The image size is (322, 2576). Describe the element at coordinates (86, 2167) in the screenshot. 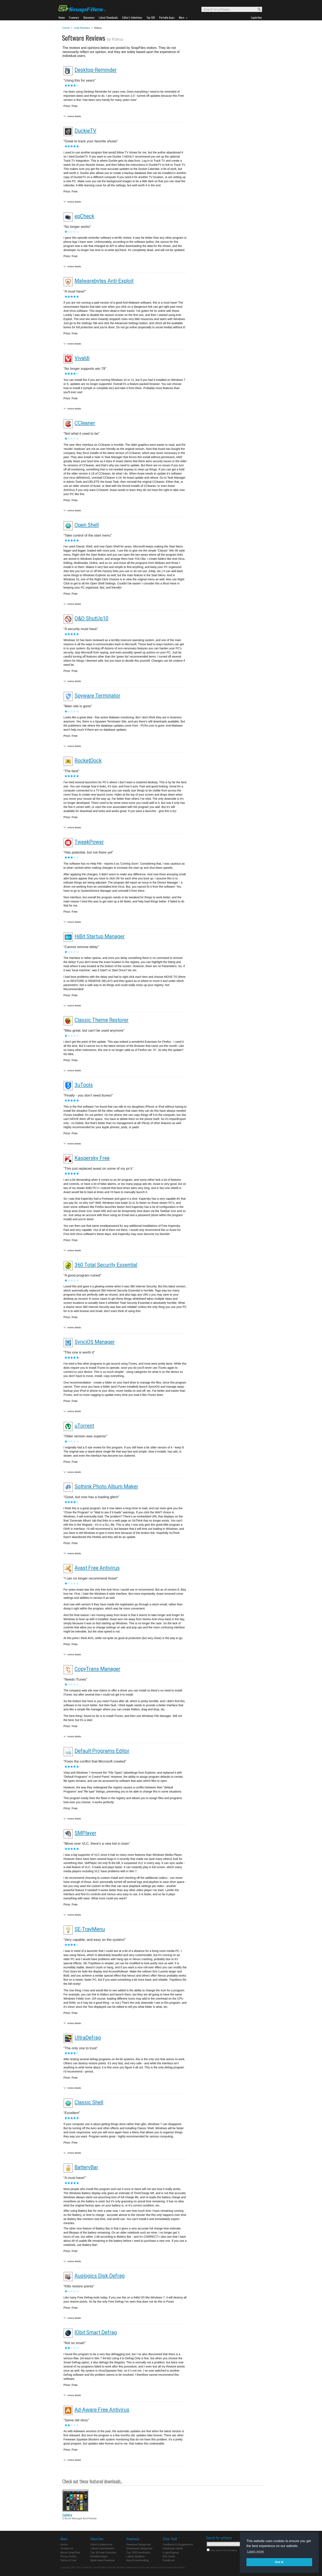

I see `BatteryBar` at that location.